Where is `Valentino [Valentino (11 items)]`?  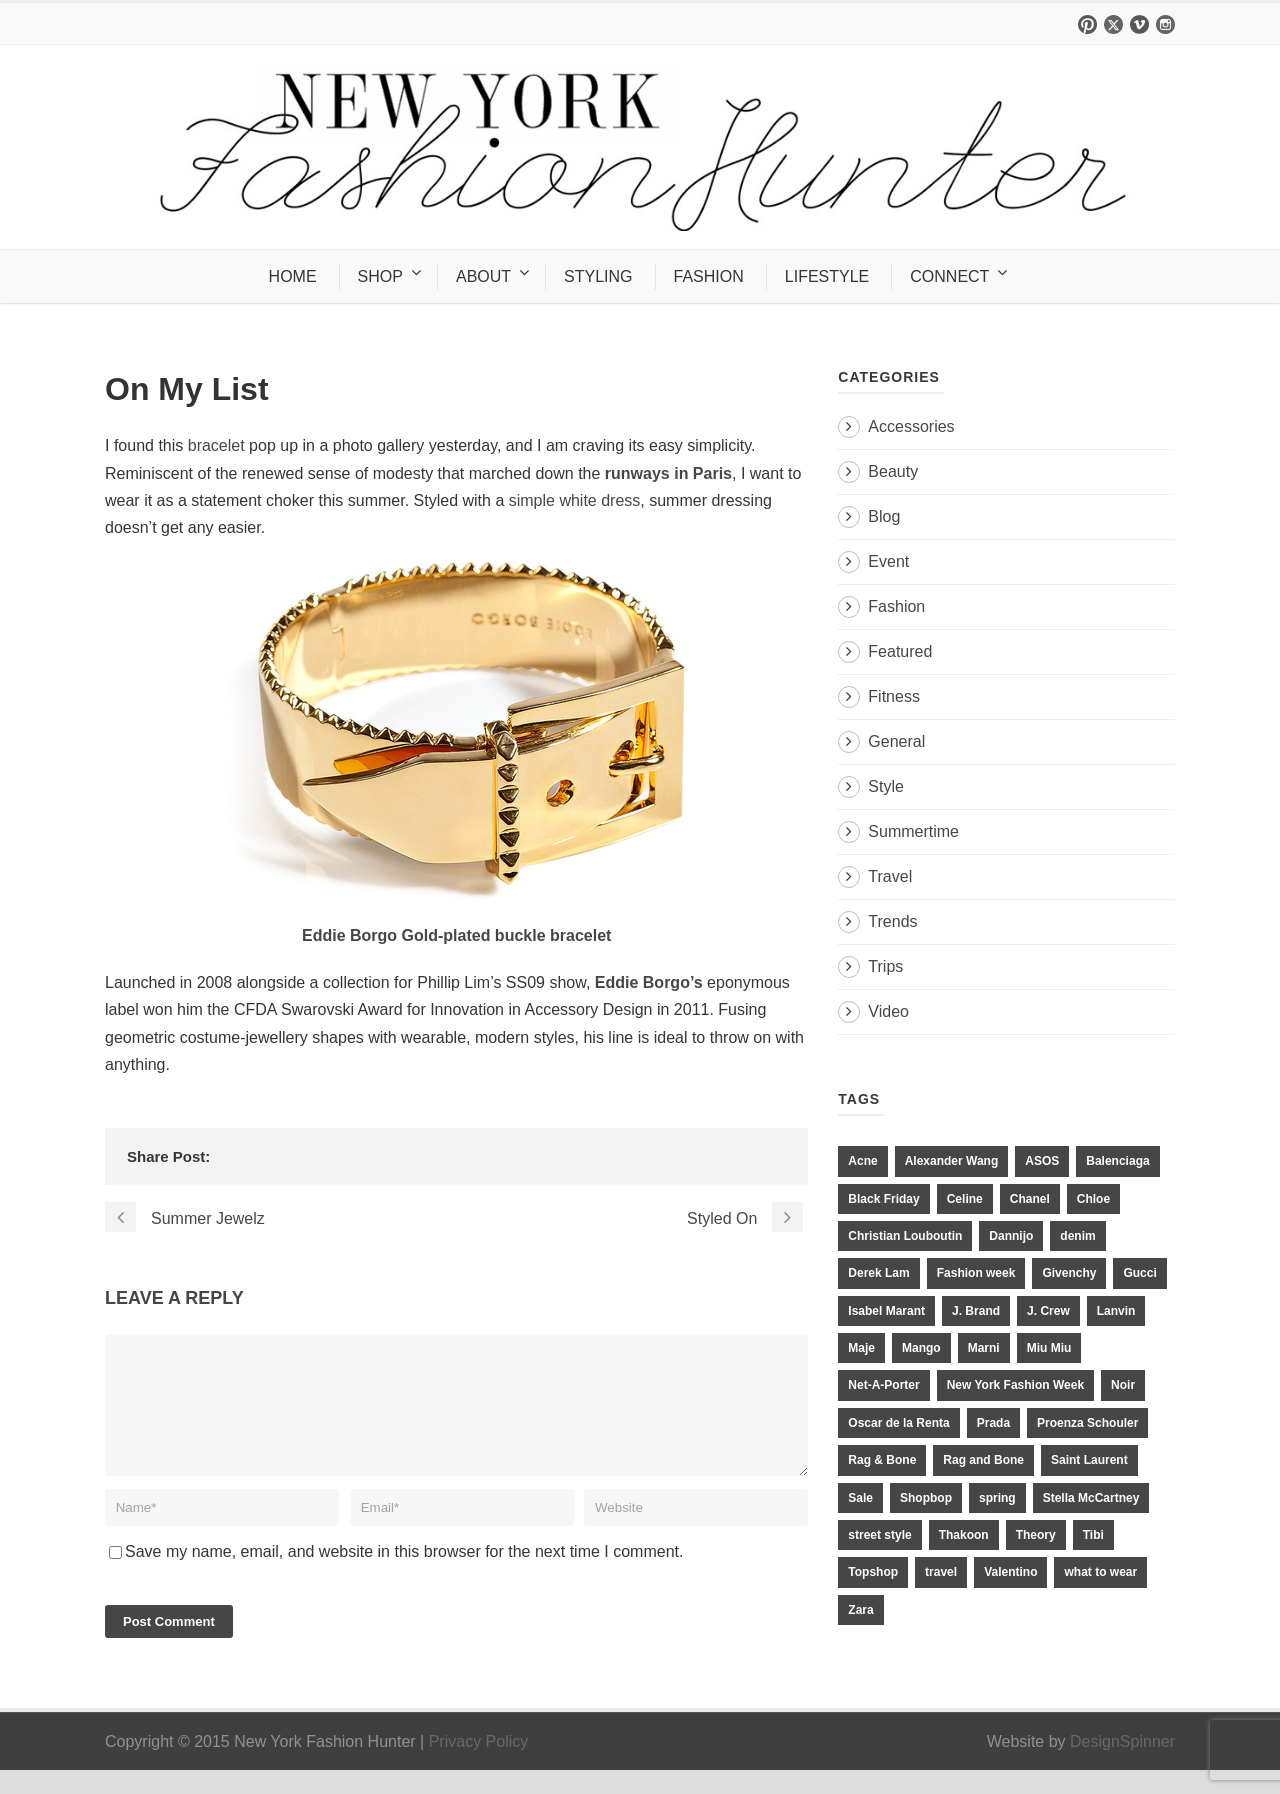
Valentino [Valentino (11 items)] is located at coordinates (1010, 1572).